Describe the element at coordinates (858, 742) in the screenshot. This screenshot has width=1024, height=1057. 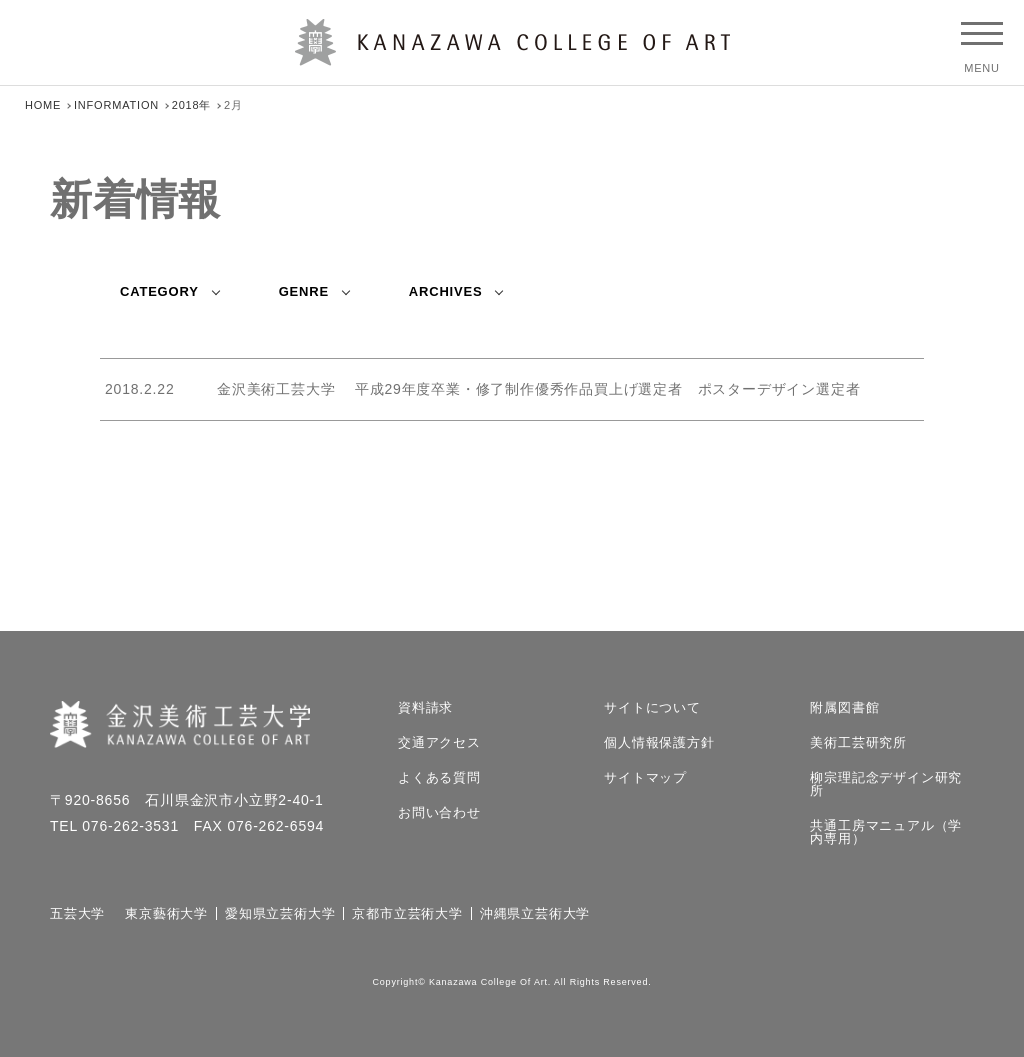
I see `美術工芸研究所` at that location.